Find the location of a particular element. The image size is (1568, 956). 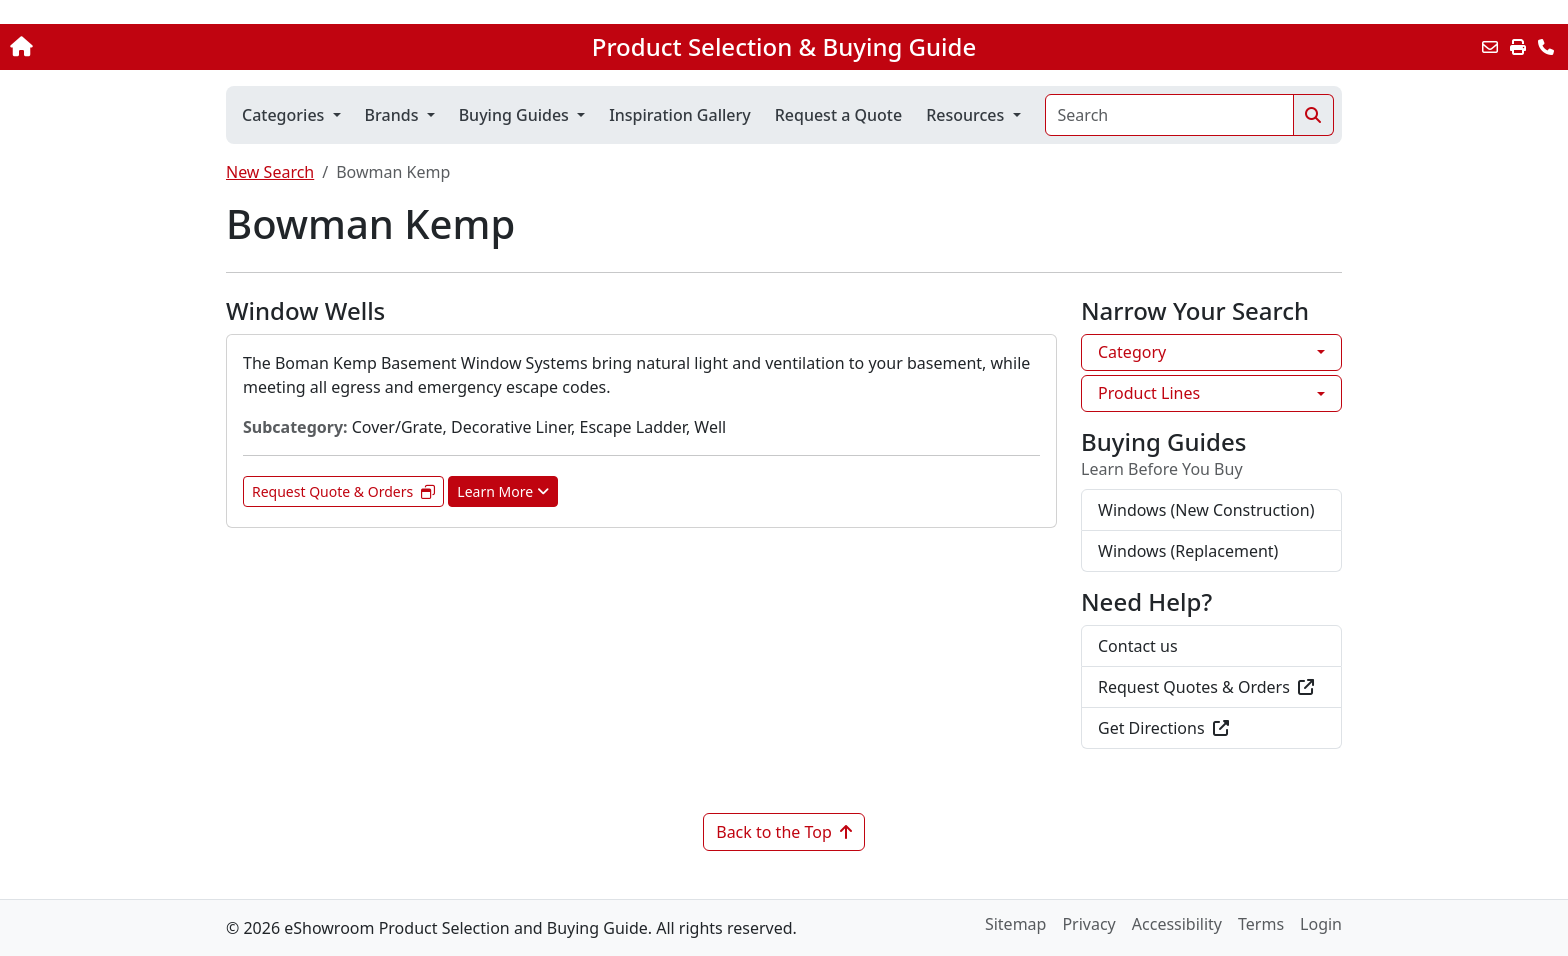

Sitemap is located at coordinates (1016, 924).